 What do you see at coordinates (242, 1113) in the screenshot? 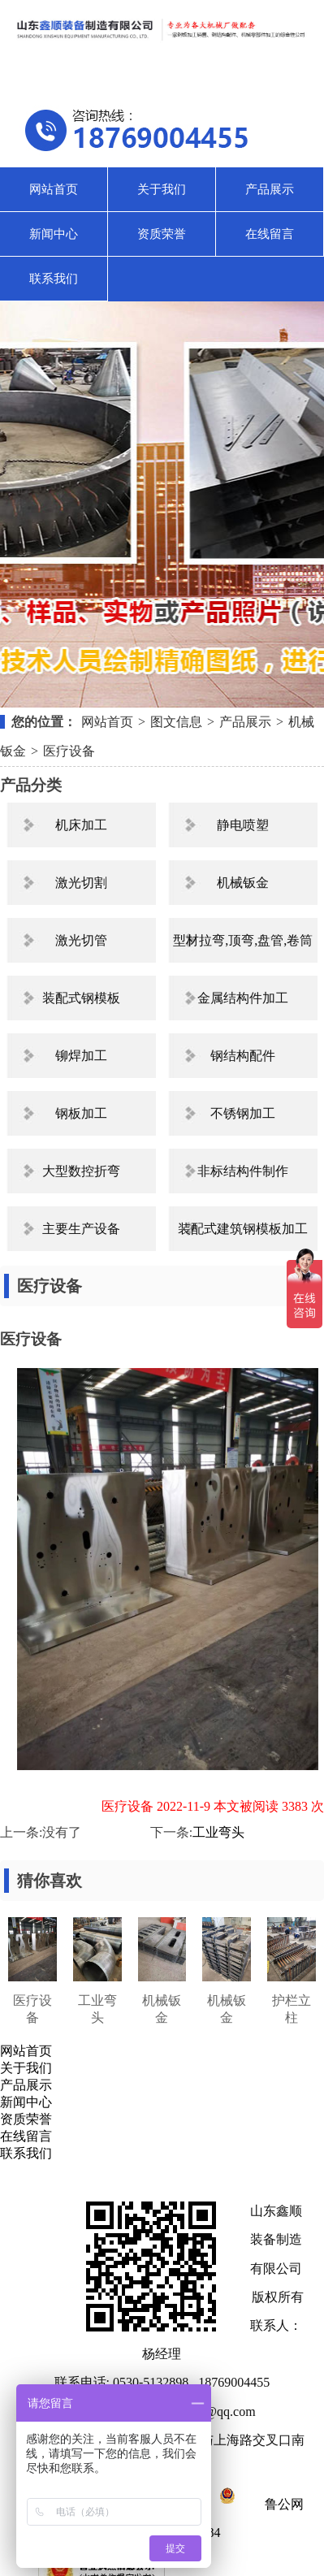
I see `不锈钢加工` at bounding box center [242, 1113].